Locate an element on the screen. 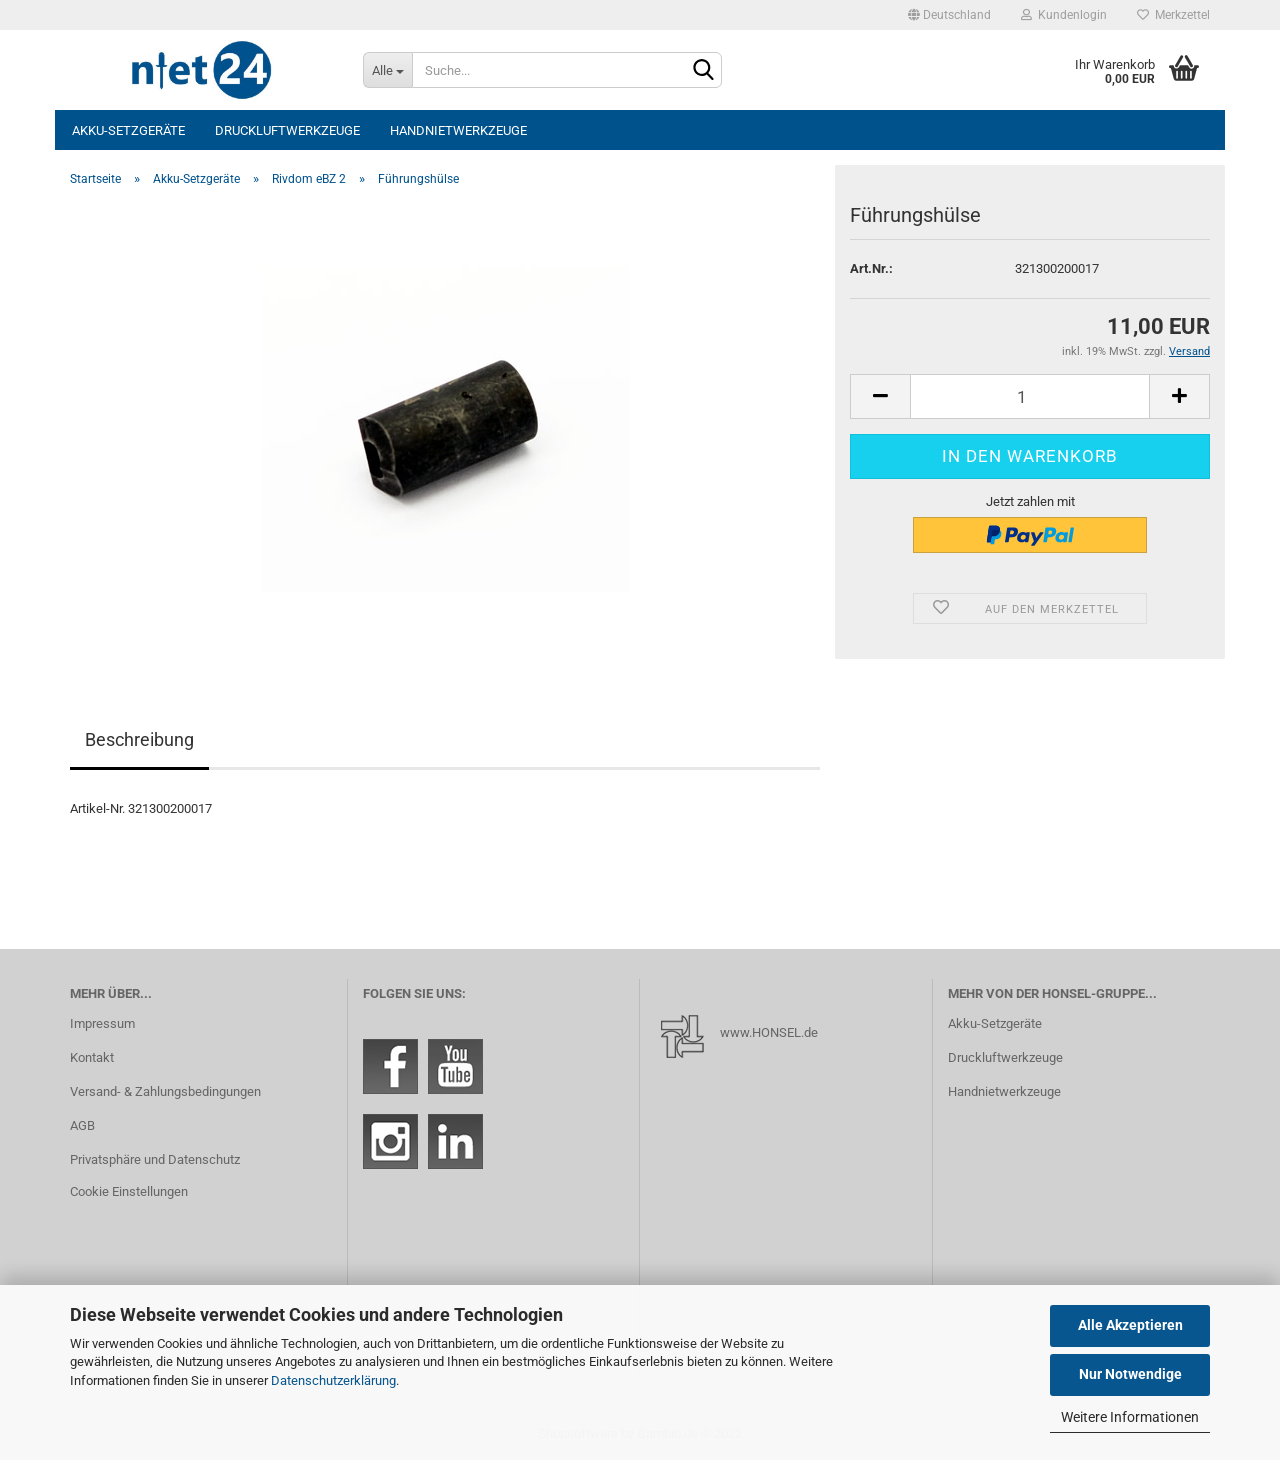  AGB is located at coordinates (82, 1125).